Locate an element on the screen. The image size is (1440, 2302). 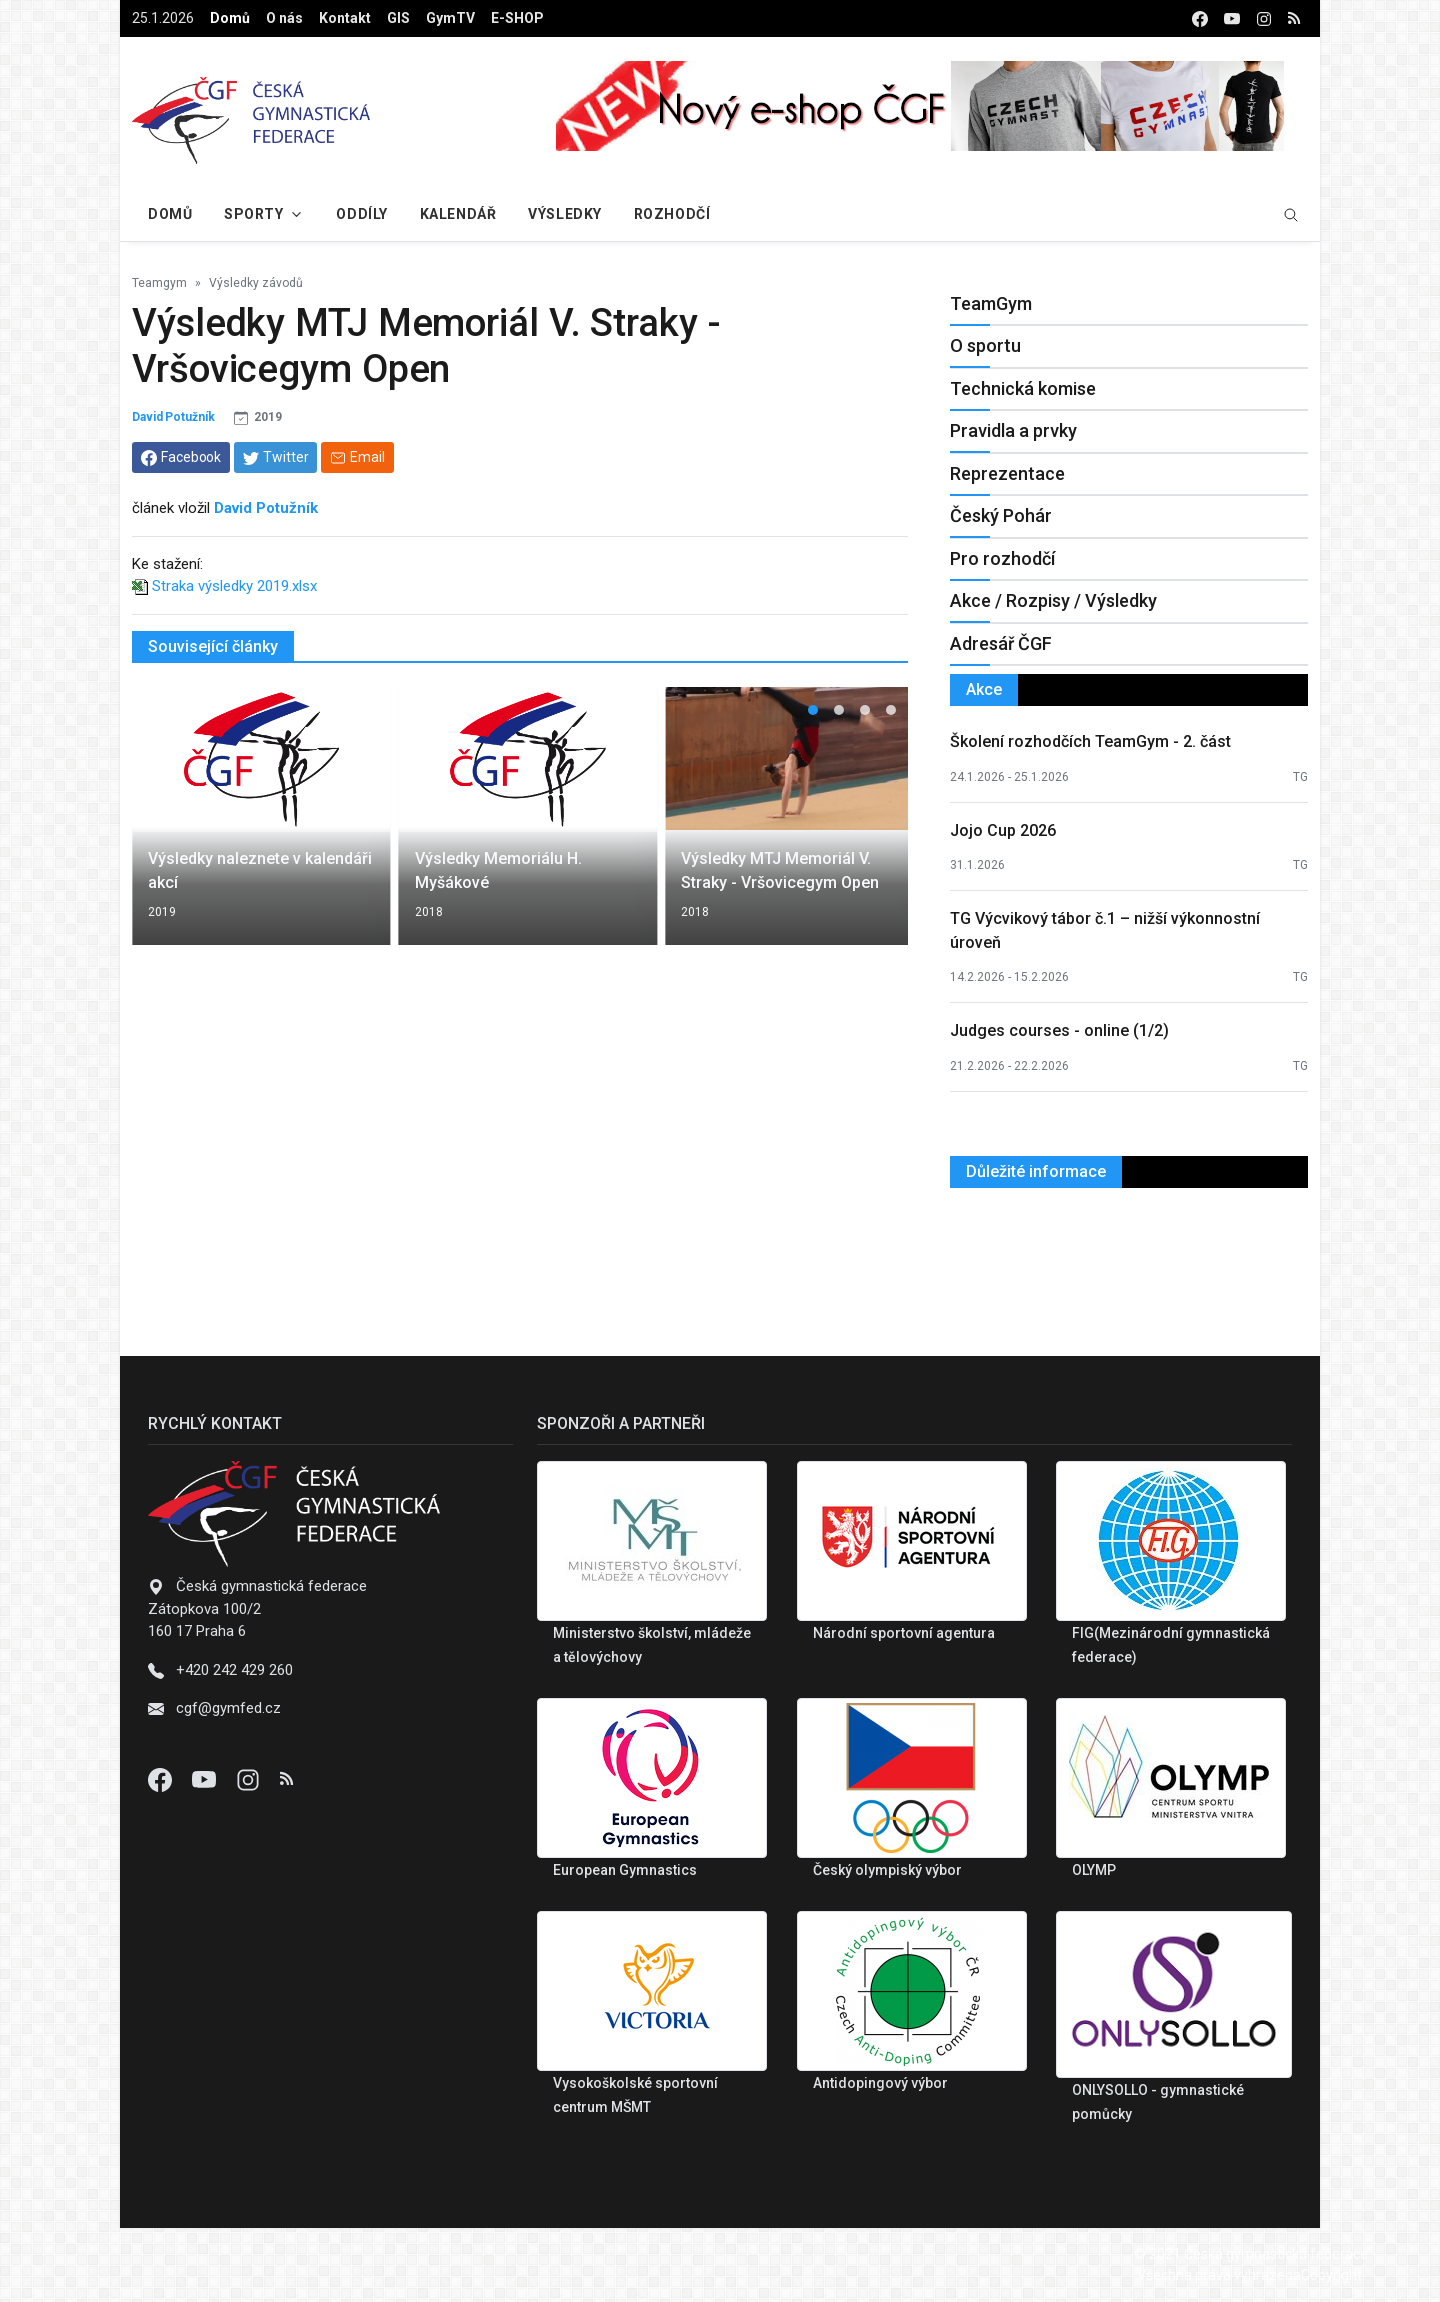
Školení rozhodčích TeamGym - 2. část is located at coordinates (1090, 741).